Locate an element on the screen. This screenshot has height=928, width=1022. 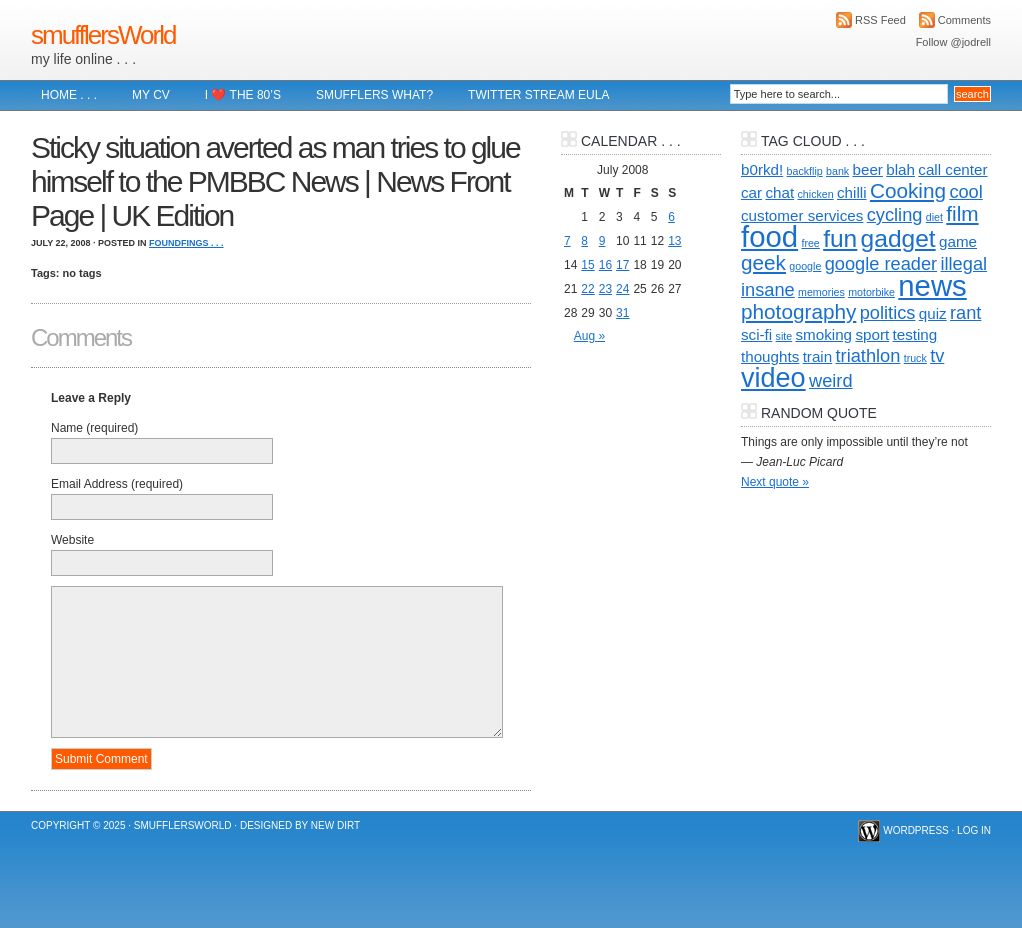
Comments is located at coordinates (964, 20).